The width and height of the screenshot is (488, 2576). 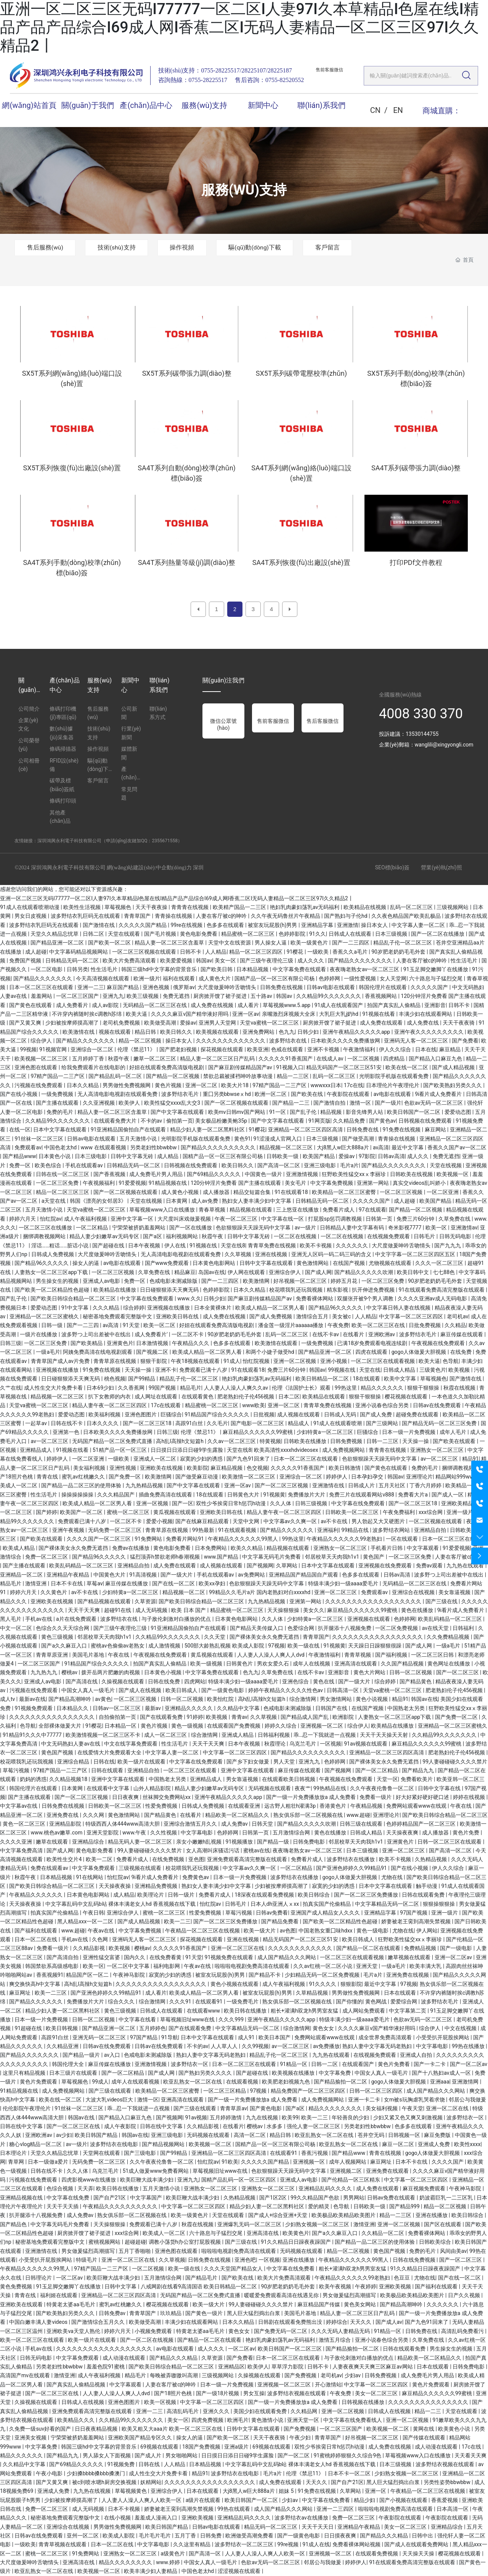 What do you see at coordinates (291, 1103) in the screenshot?
I see `国产精品一二三` at bounding box center [291, 1103].